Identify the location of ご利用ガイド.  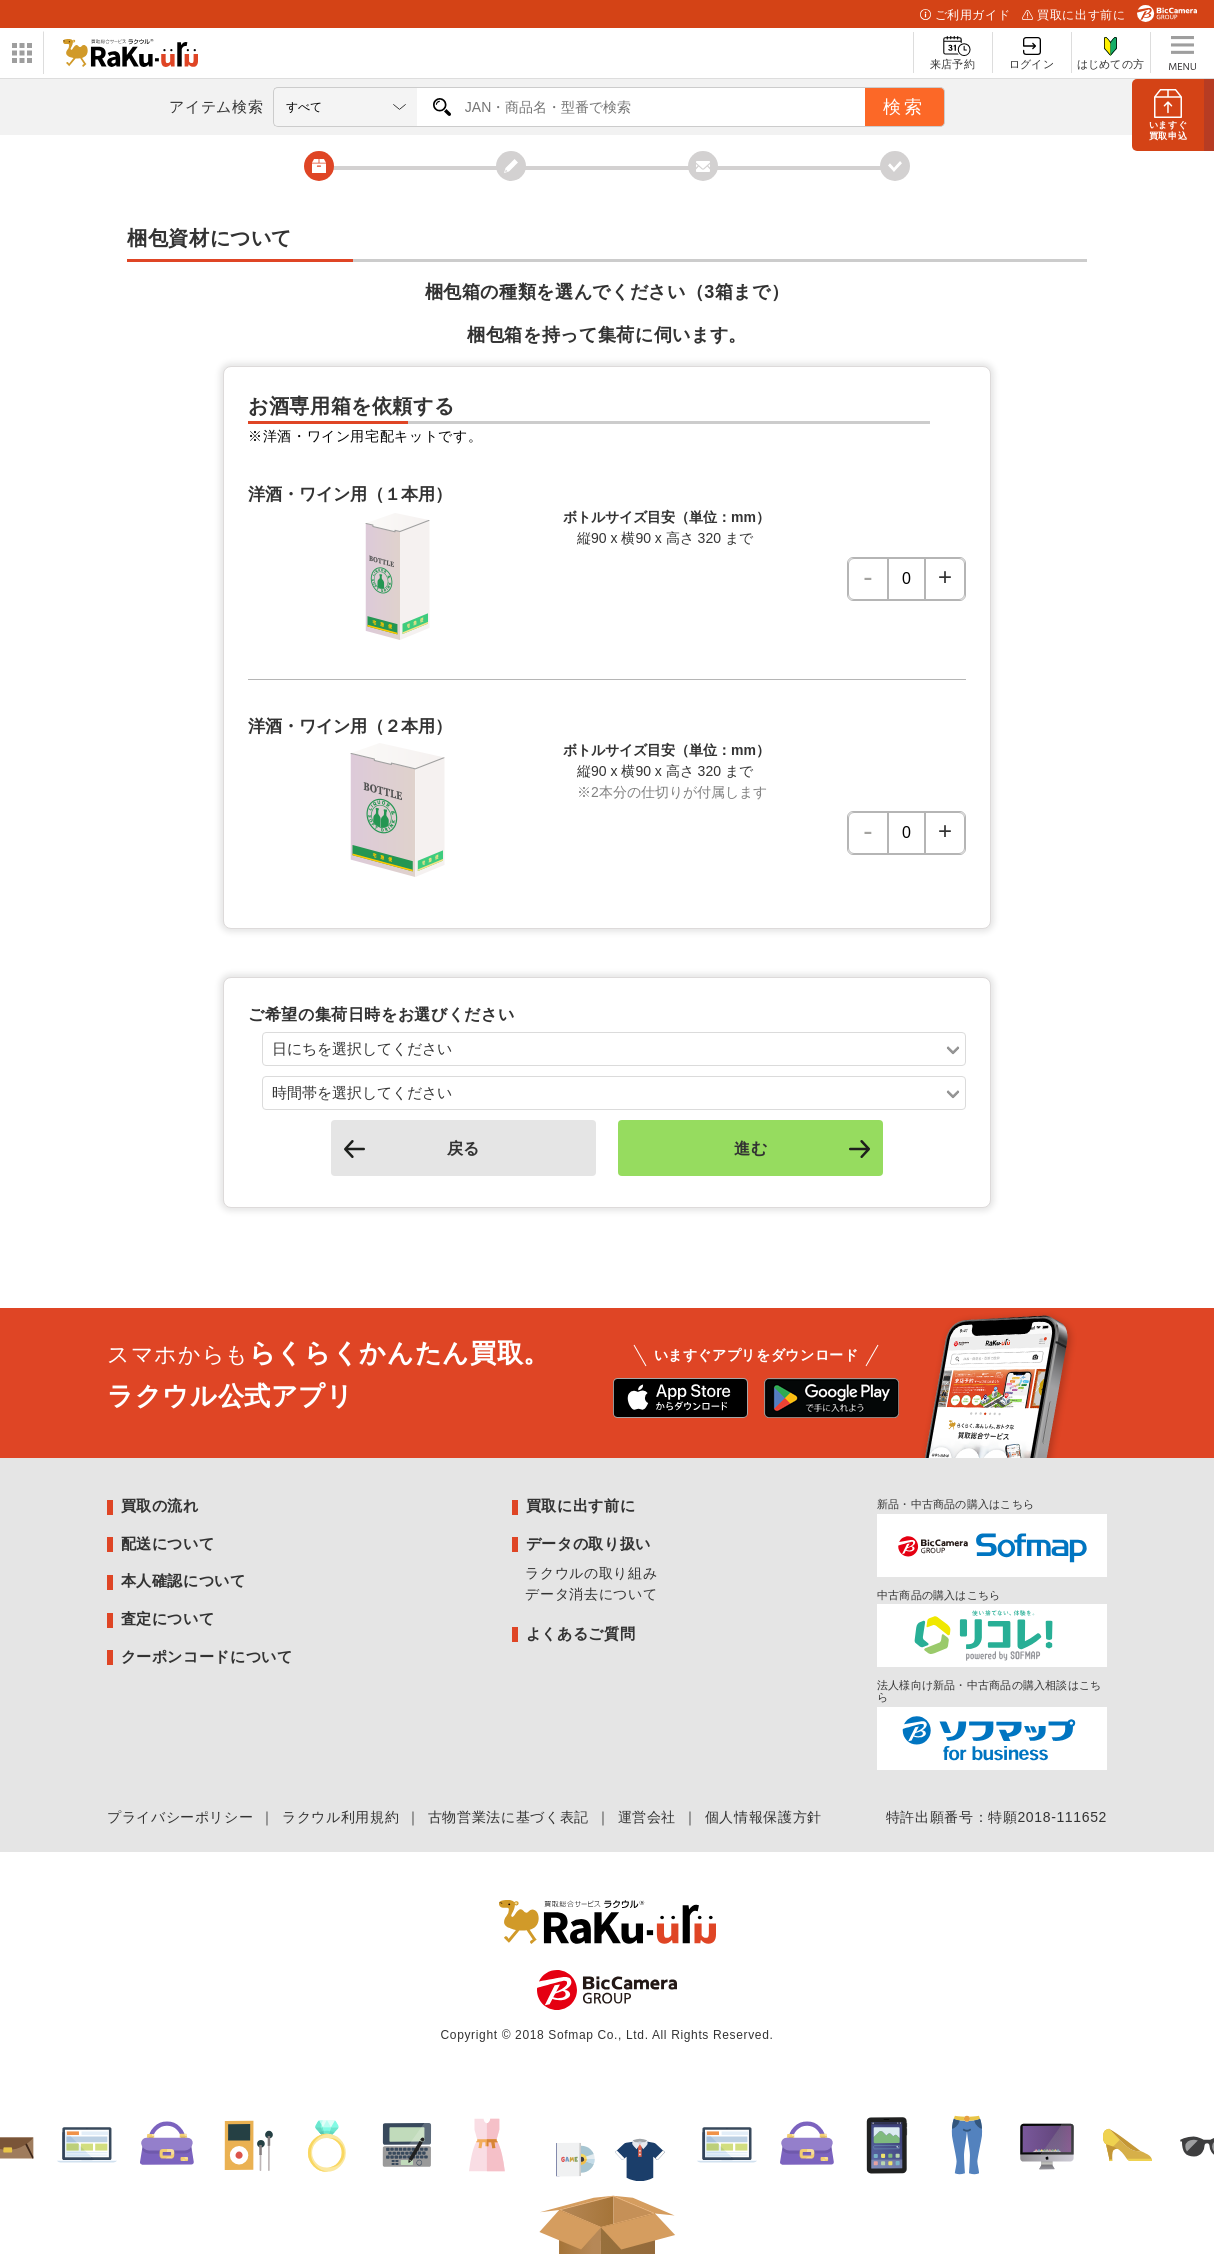
(965, 15).